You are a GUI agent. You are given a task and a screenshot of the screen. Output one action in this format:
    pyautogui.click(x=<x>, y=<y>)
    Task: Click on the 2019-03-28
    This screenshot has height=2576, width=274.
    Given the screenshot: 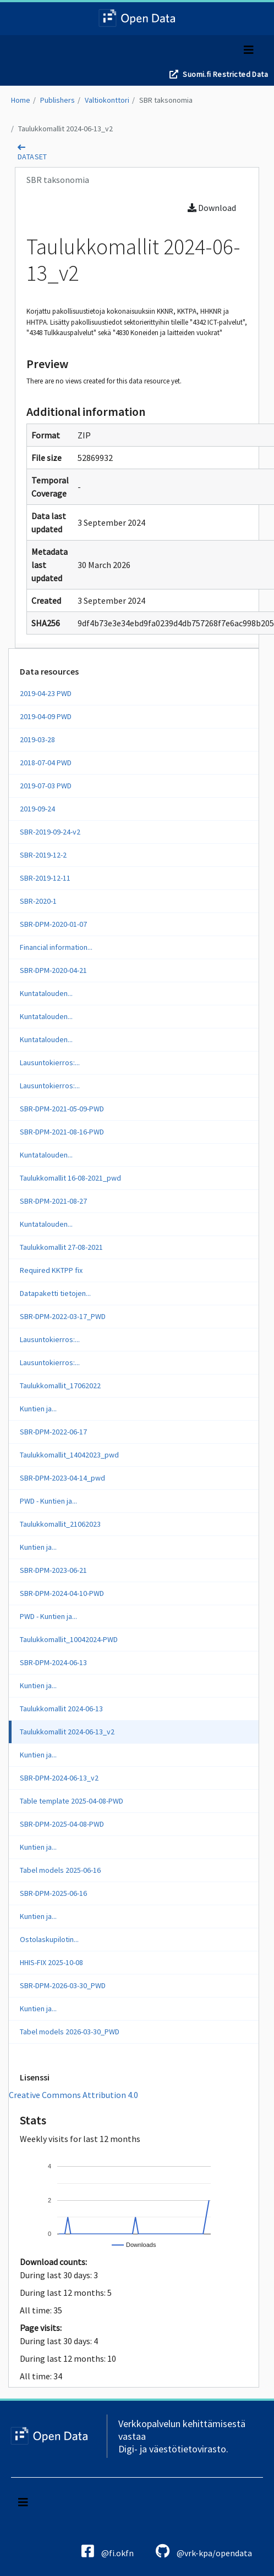 What is the action you would take?
    pyautogui.click(x=37, y=739)
    